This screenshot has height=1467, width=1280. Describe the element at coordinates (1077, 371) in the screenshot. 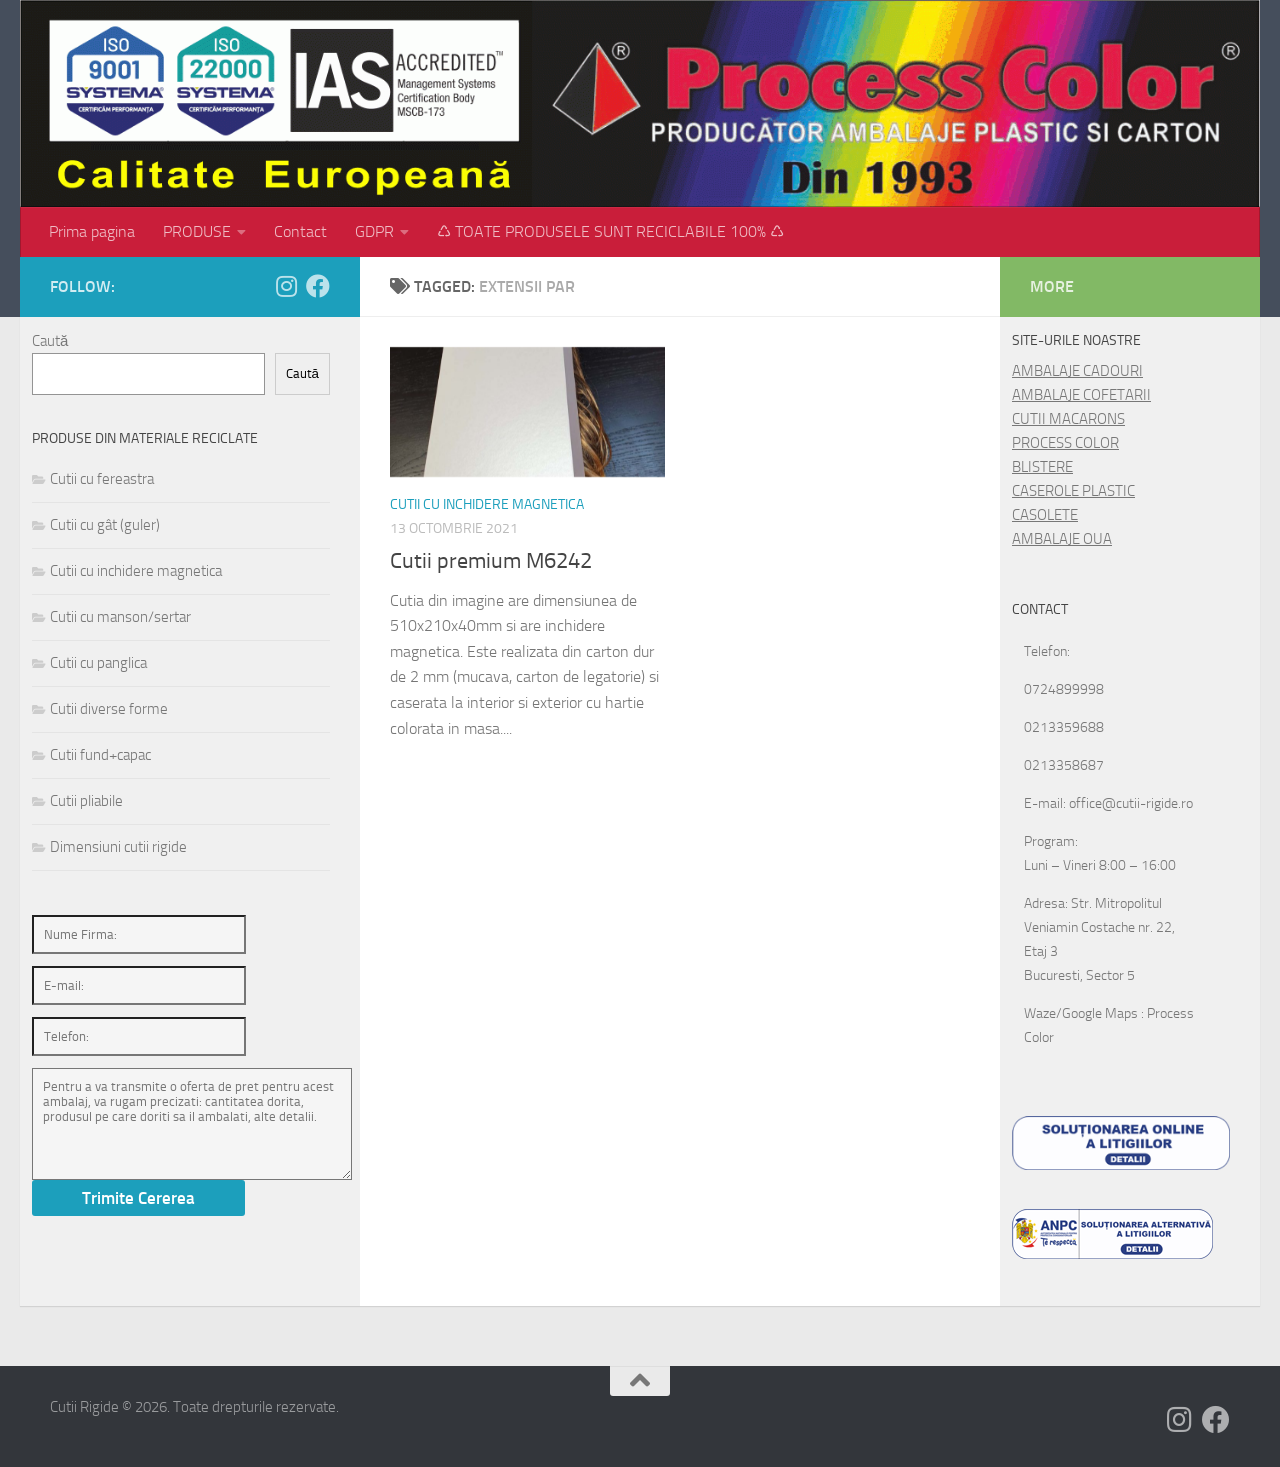

I see `AMBALAJE CADOURI` at that location.